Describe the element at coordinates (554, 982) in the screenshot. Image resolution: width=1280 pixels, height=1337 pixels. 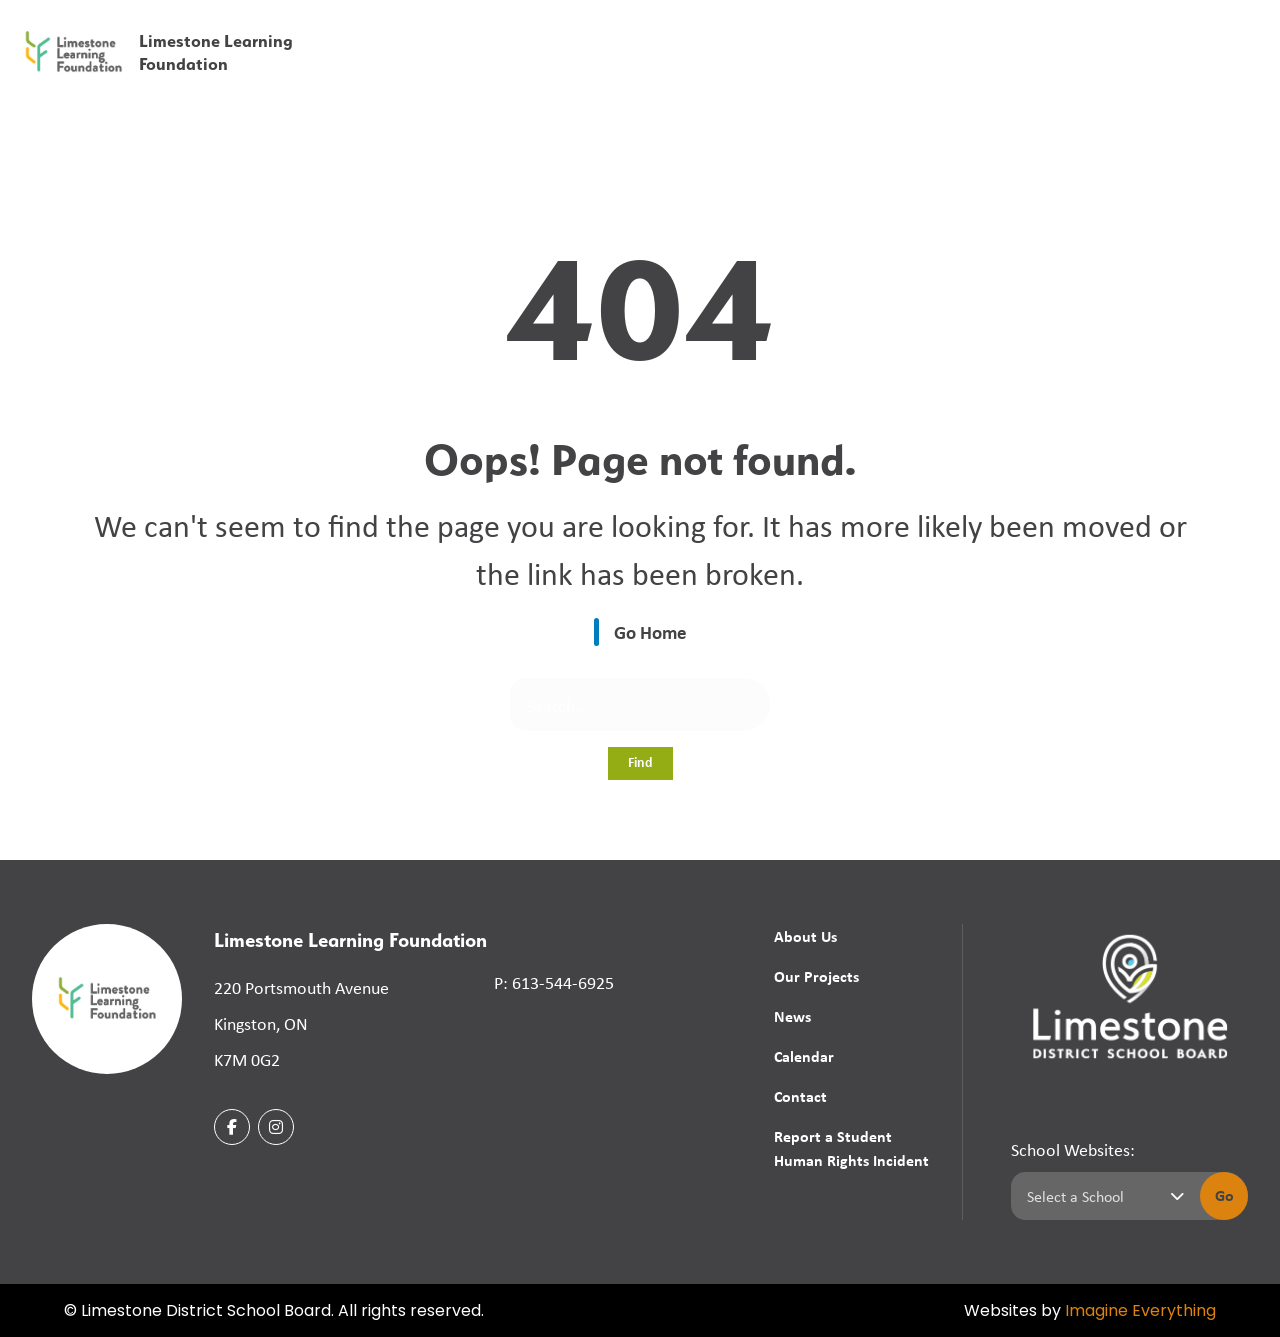
I see `P: 613-544-6925` at that location.